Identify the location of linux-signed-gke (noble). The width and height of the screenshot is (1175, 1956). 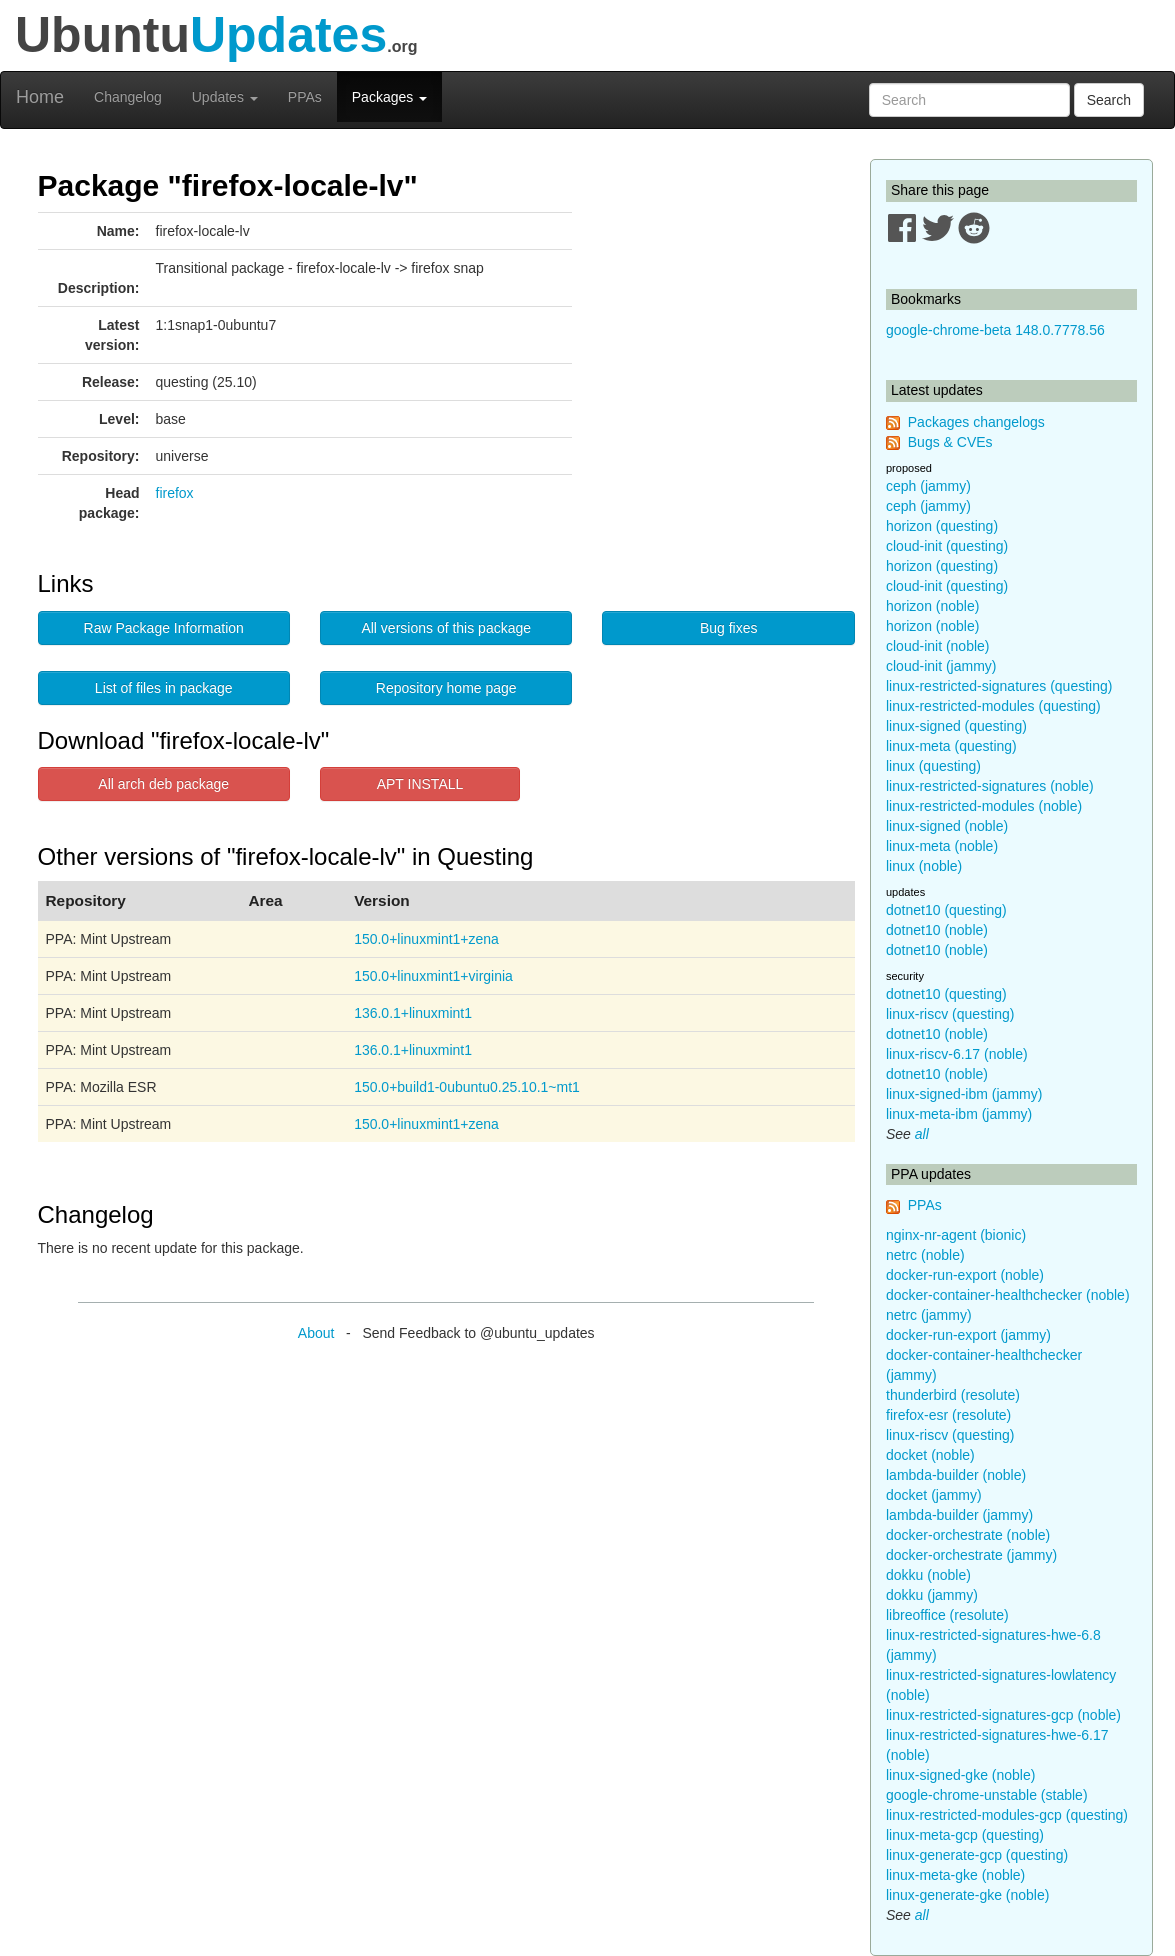
(960, 1775).